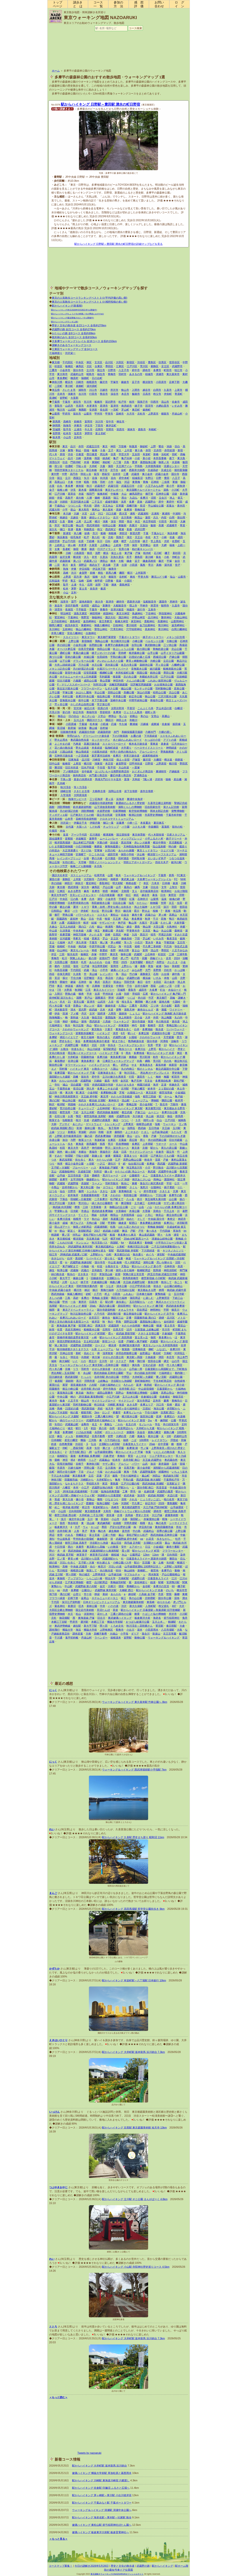 Image resolution: width=237 pixels, height=2576 pixels. I want to click on 明大前駅, so click(117, 883).